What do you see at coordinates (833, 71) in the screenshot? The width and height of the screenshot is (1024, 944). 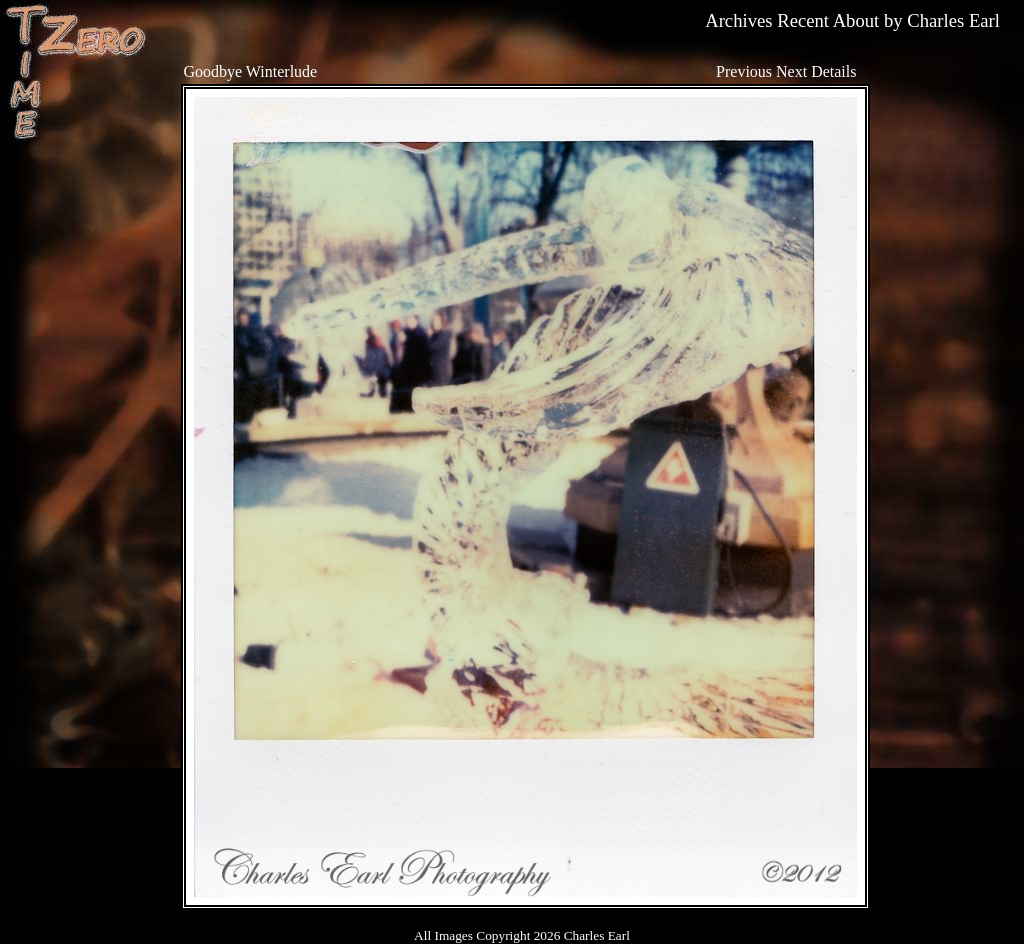 I see `Details` at bounding box center [833, 71].